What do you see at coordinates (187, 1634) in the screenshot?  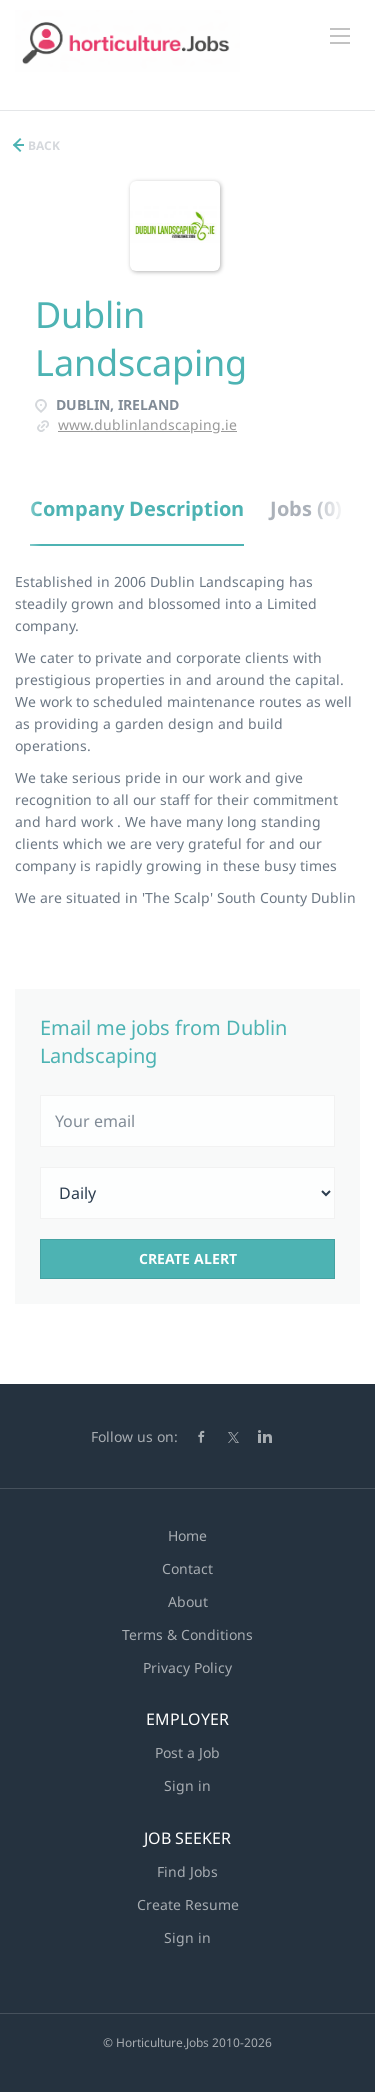 I see `Terms & Conditions` at bounding box center [187, 1634].